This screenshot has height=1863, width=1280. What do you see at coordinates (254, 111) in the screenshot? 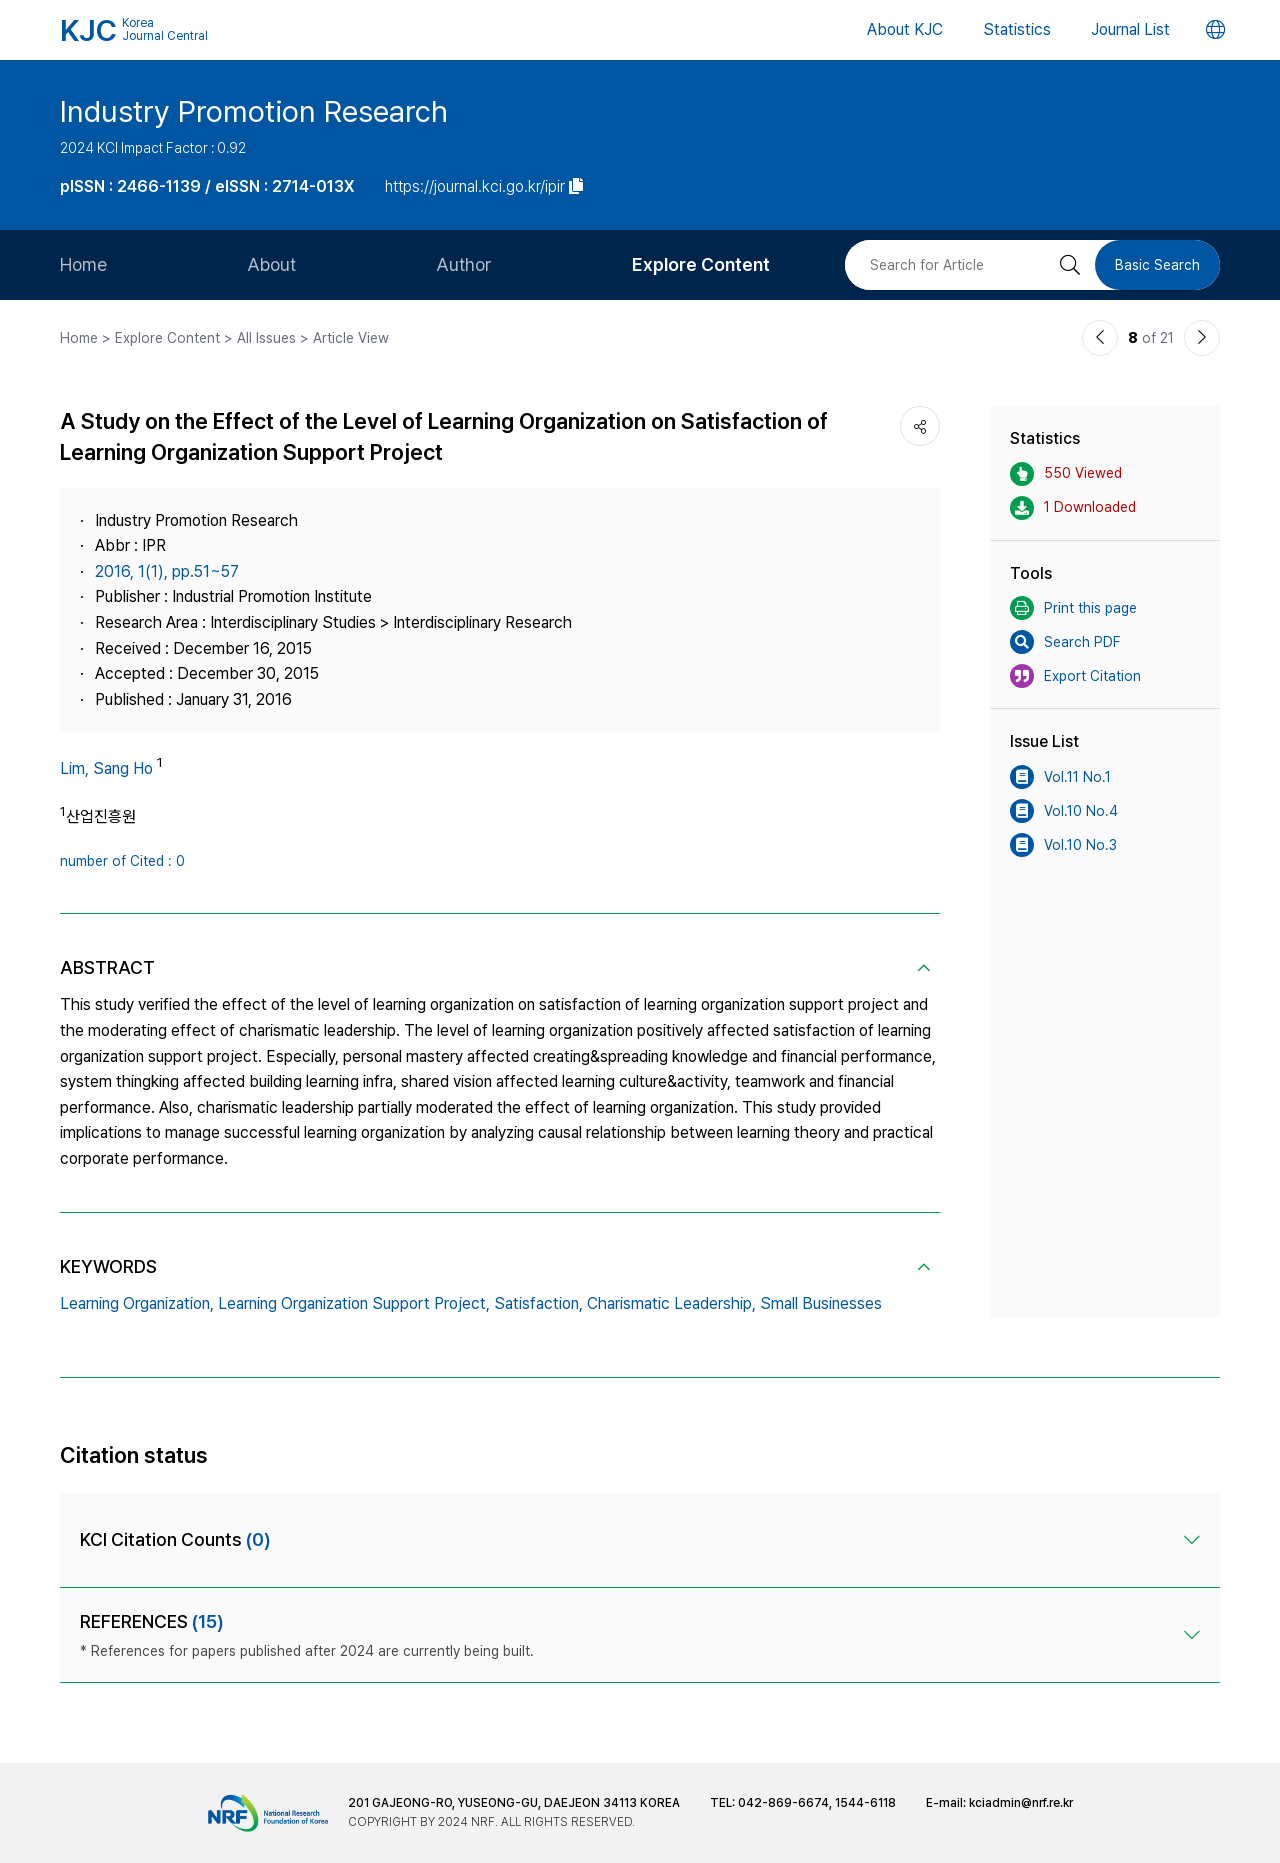
I see `Industry Promotion Research` at bounding box center [254, 111].